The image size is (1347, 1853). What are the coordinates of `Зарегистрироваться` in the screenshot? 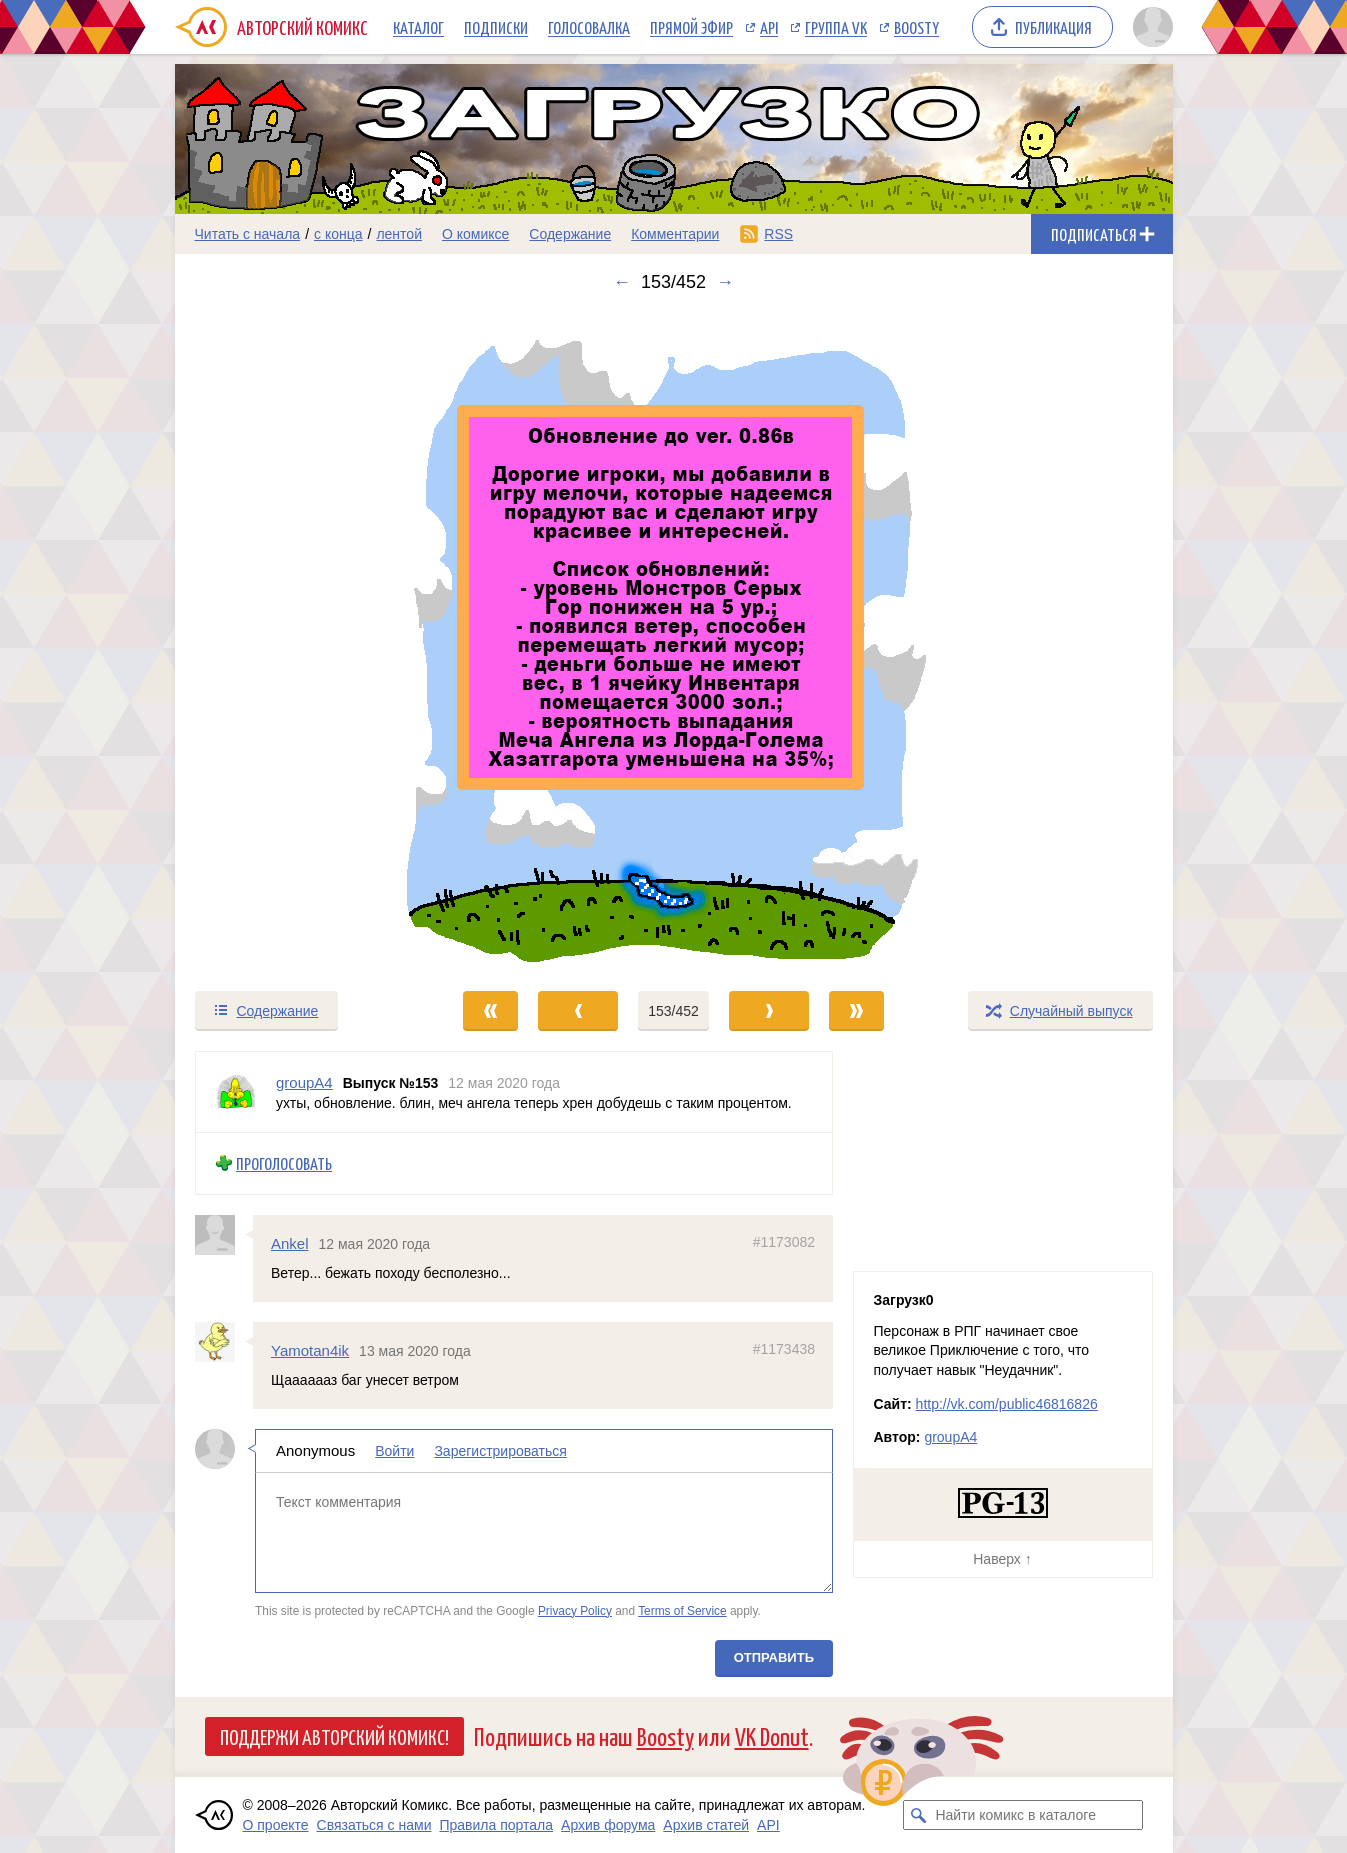 It's located at (500, 1451).